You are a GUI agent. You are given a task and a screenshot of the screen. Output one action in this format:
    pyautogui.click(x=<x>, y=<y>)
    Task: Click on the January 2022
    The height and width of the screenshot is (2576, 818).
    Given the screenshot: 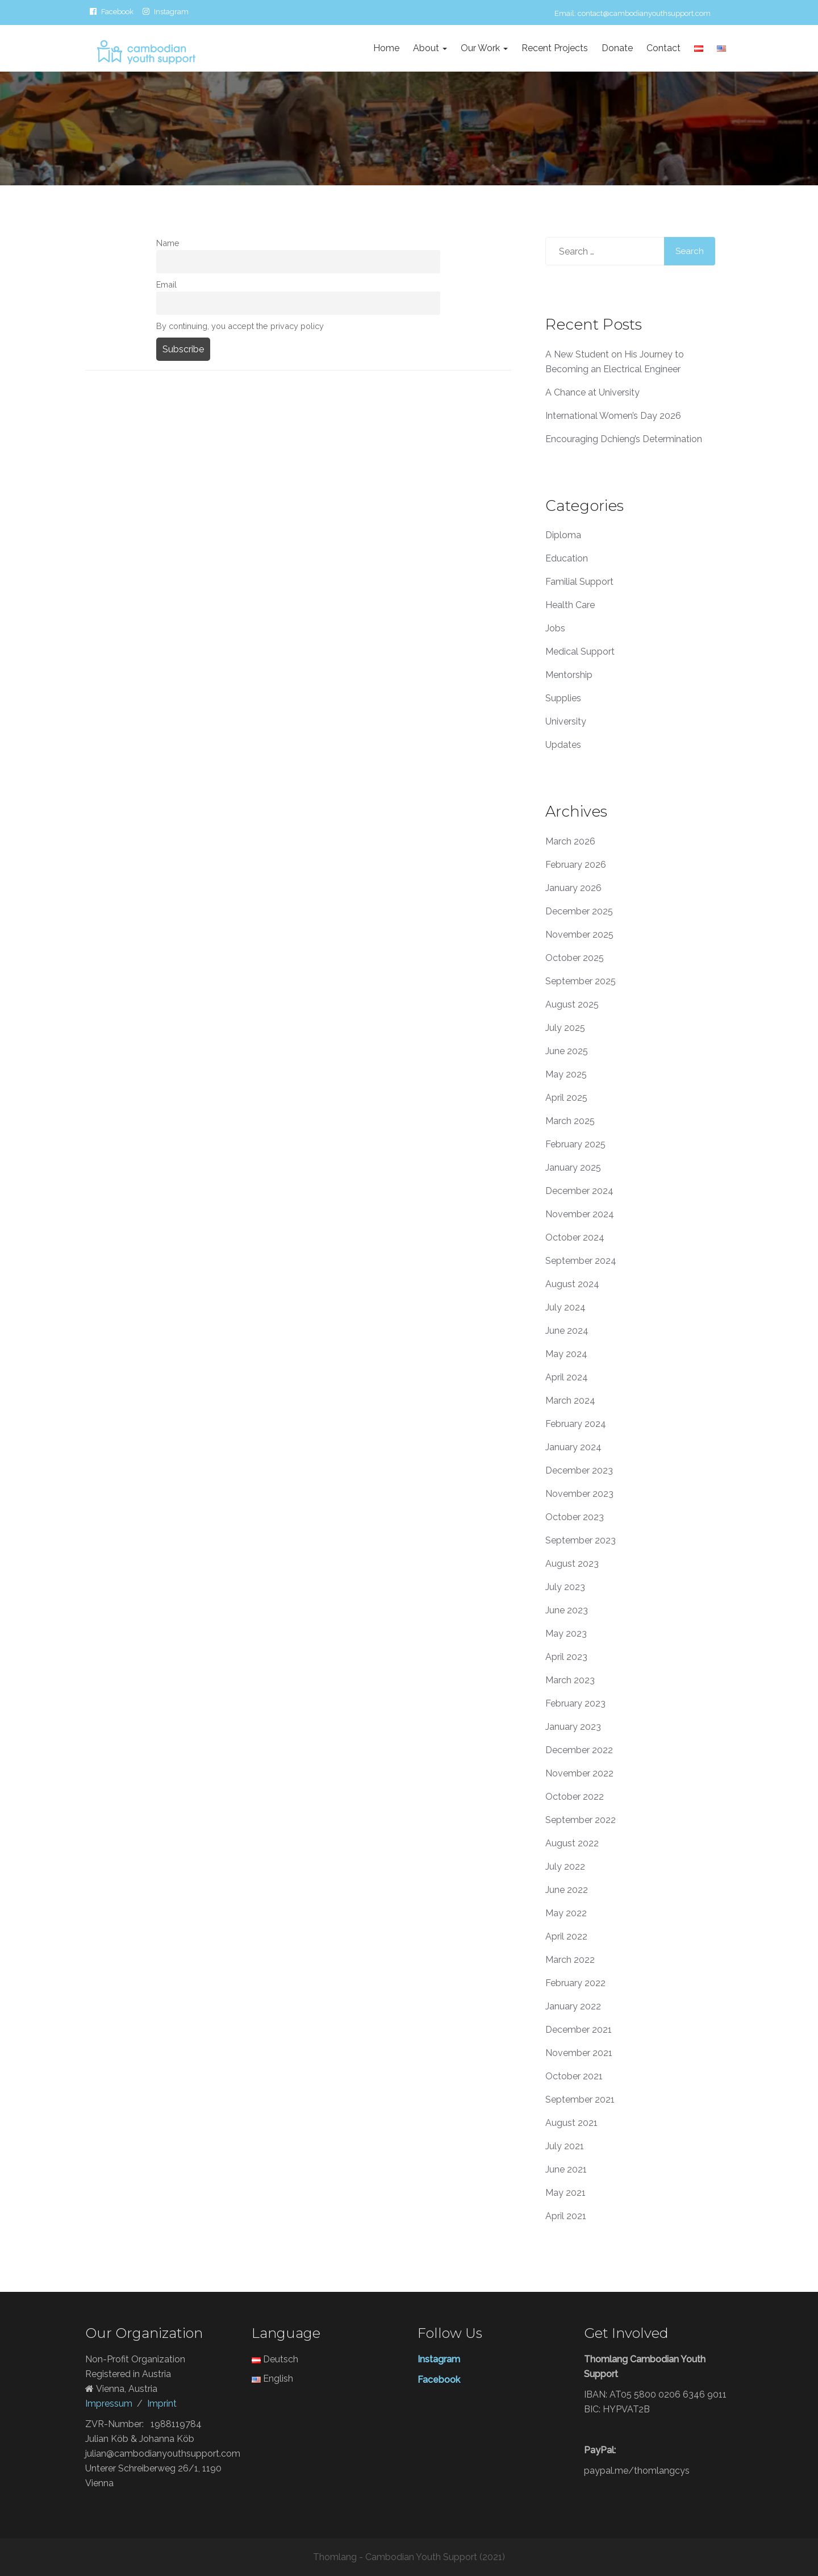 What is the action you would take?
    pyautogui.click(x=573, y=2006)
    